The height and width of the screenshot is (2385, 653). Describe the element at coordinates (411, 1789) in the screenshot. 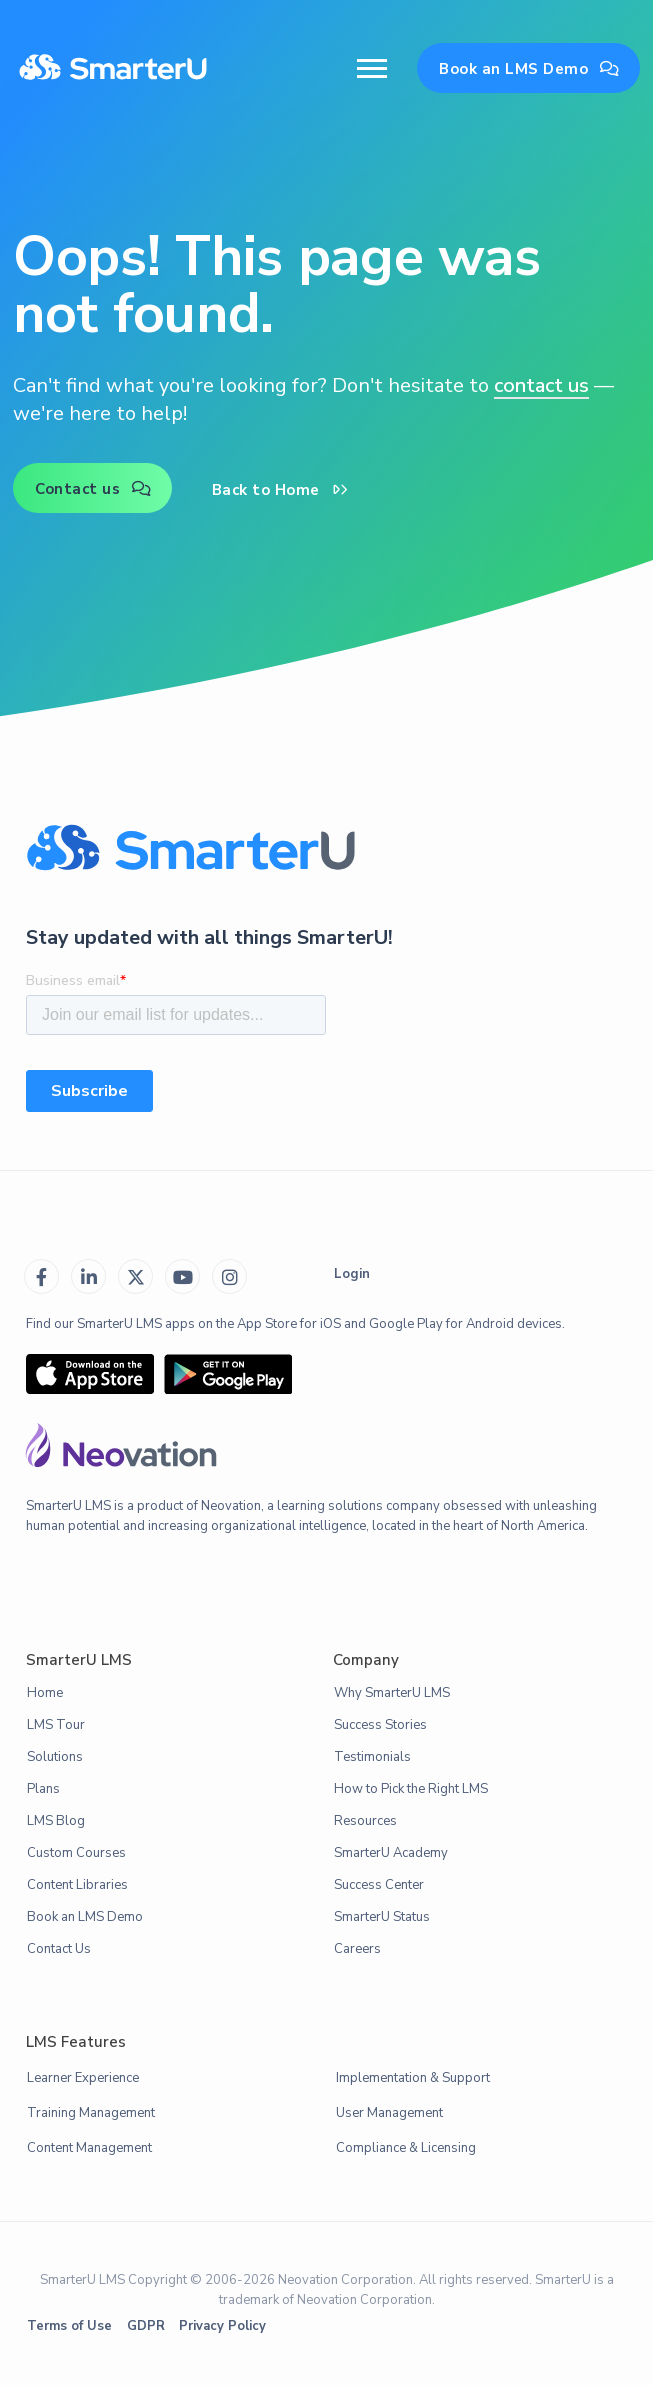

I see `How to Pick the Right LMS` at that location.